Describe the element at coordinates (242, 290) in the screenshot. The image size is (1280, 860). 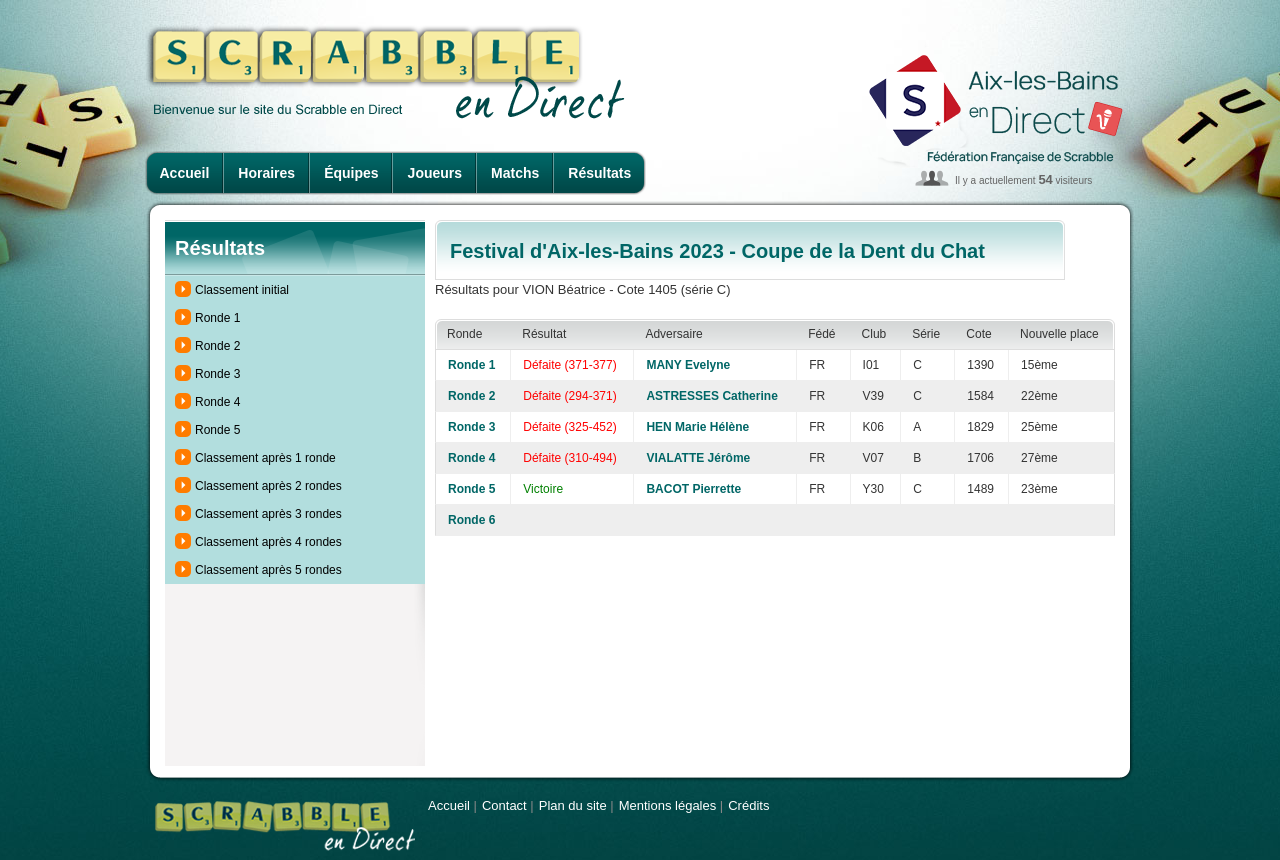
I see `Classement initial` at that location.